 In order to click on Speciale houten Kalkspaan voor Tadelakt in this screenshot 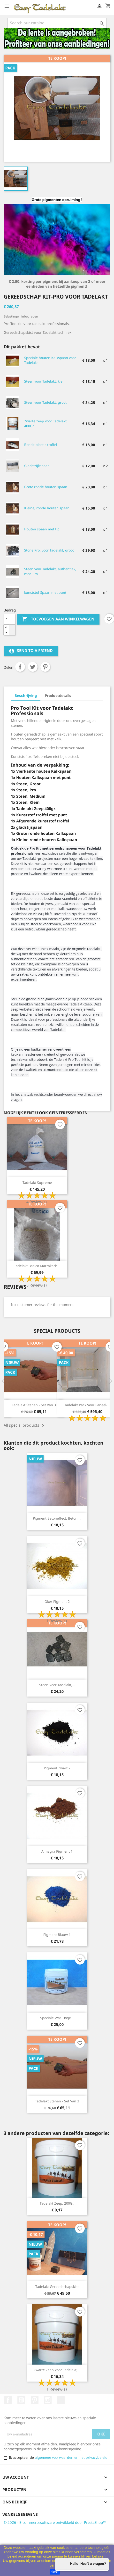, I will do `click(50, 360)`.